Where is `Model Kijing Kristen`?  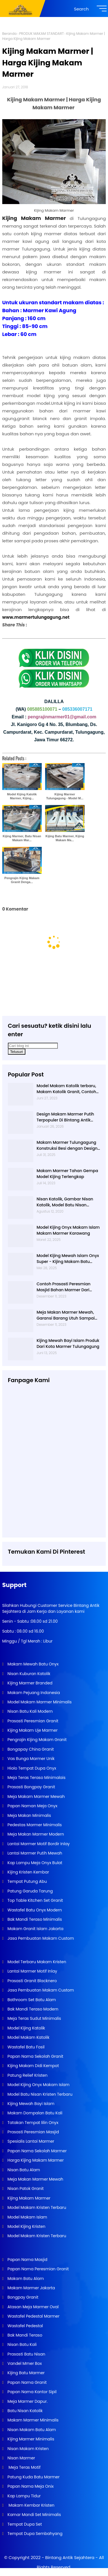
Model Kijing Kristen is located at coordinates (25, 2226).